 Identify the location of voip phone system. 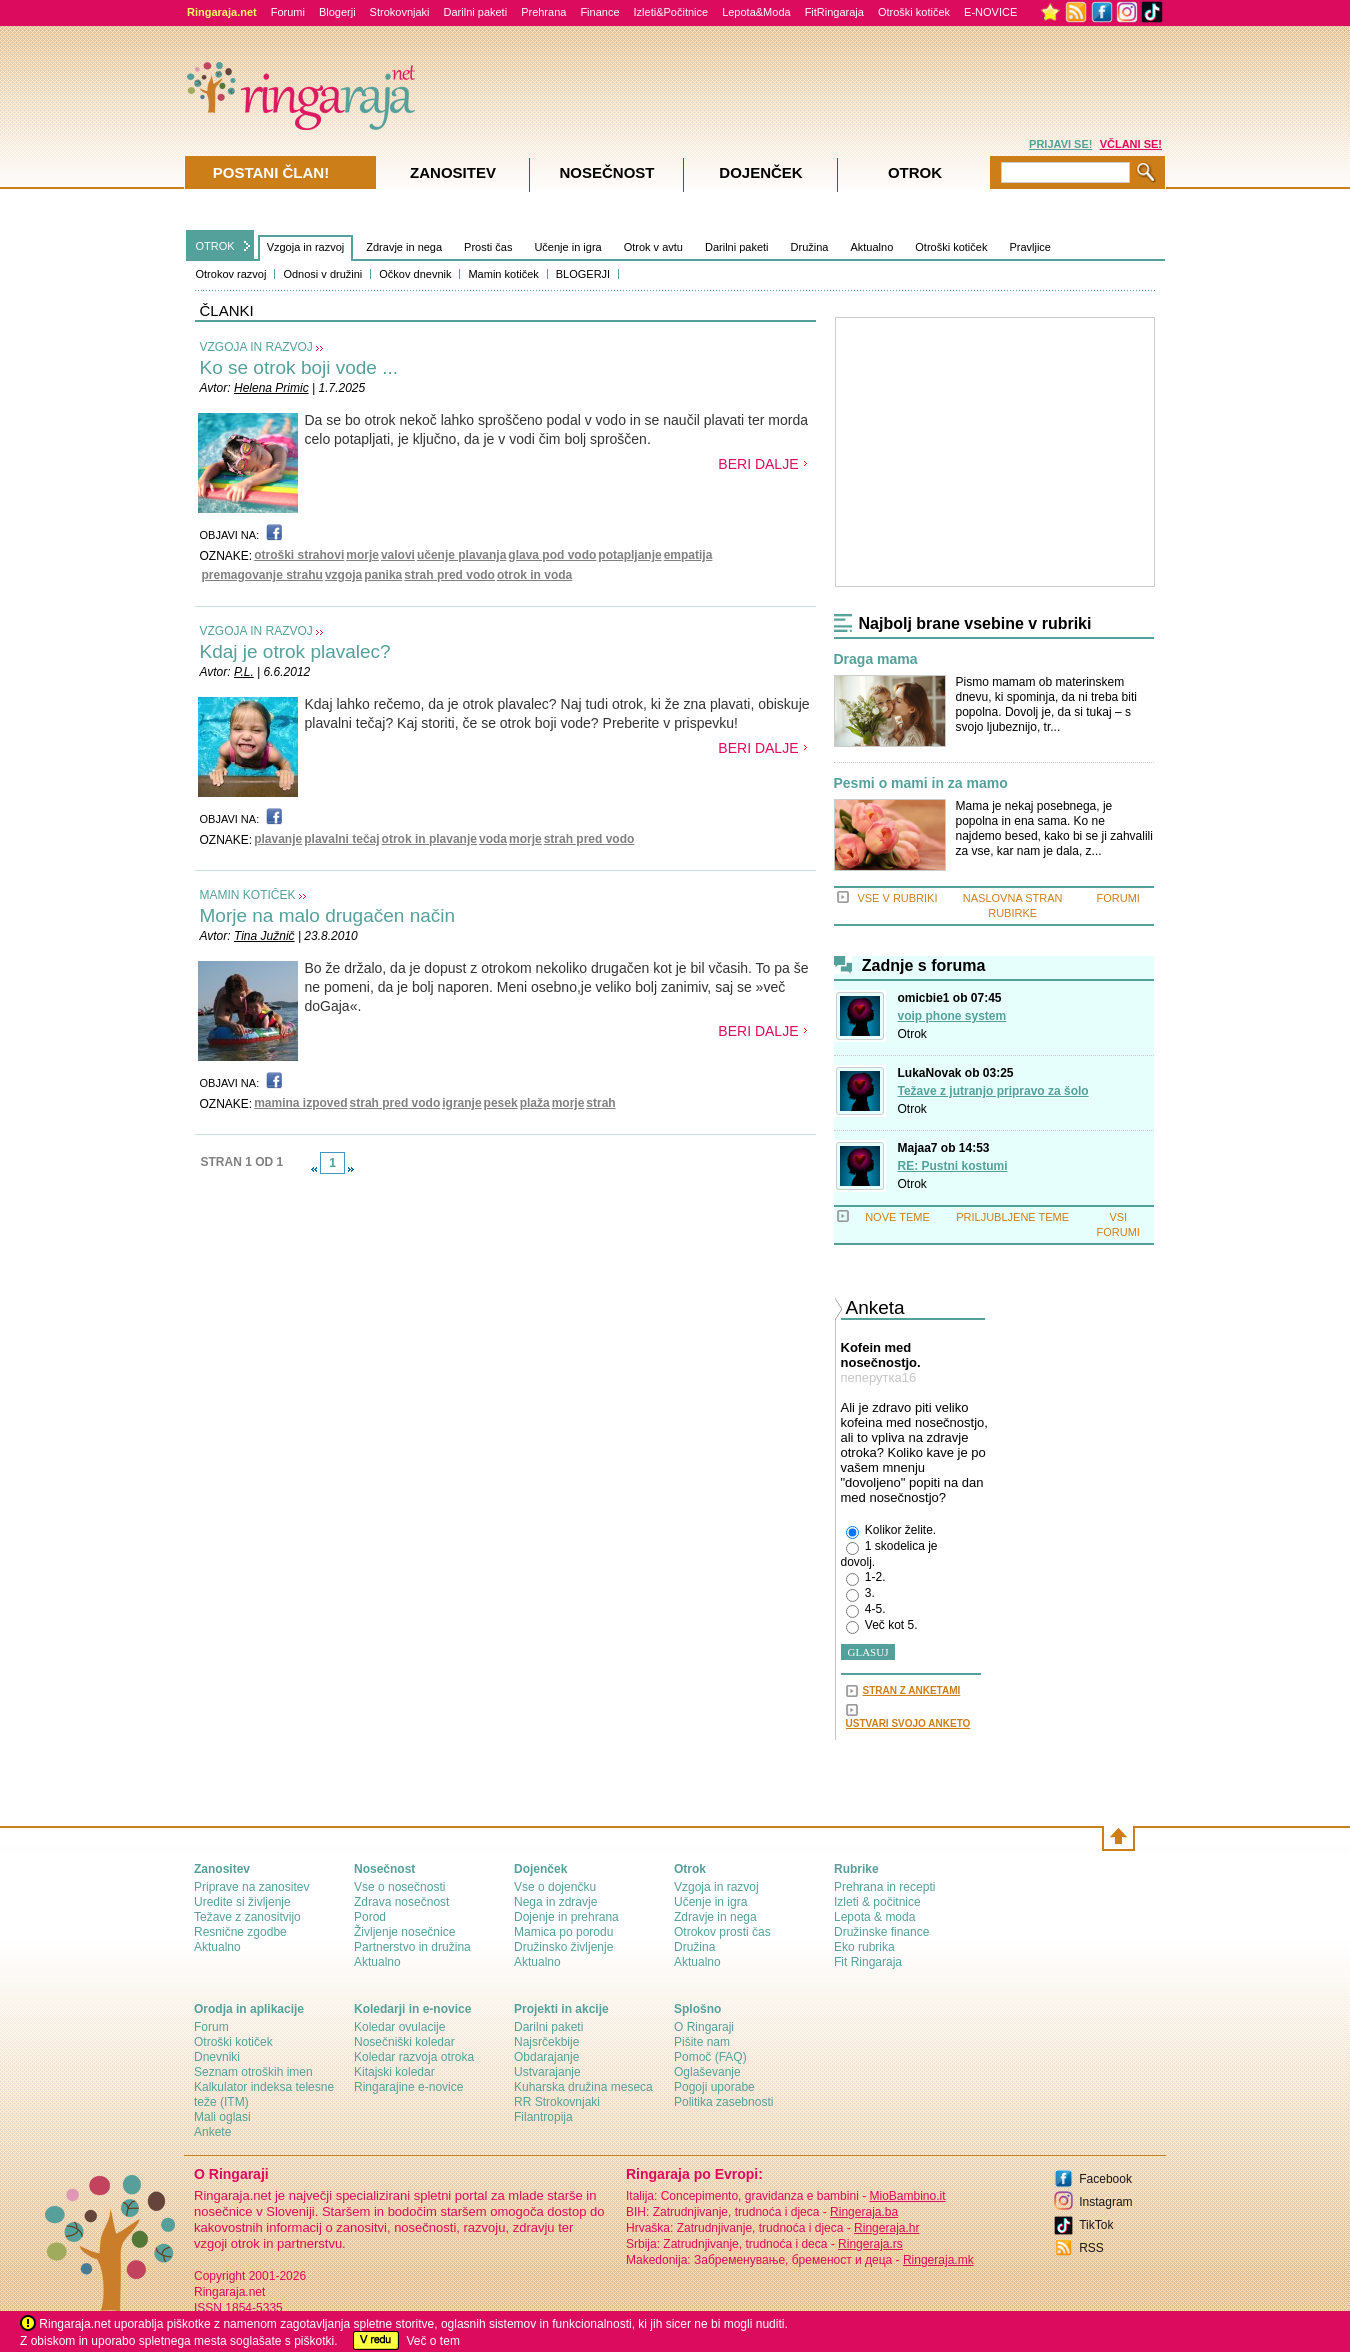
(952, 1016).